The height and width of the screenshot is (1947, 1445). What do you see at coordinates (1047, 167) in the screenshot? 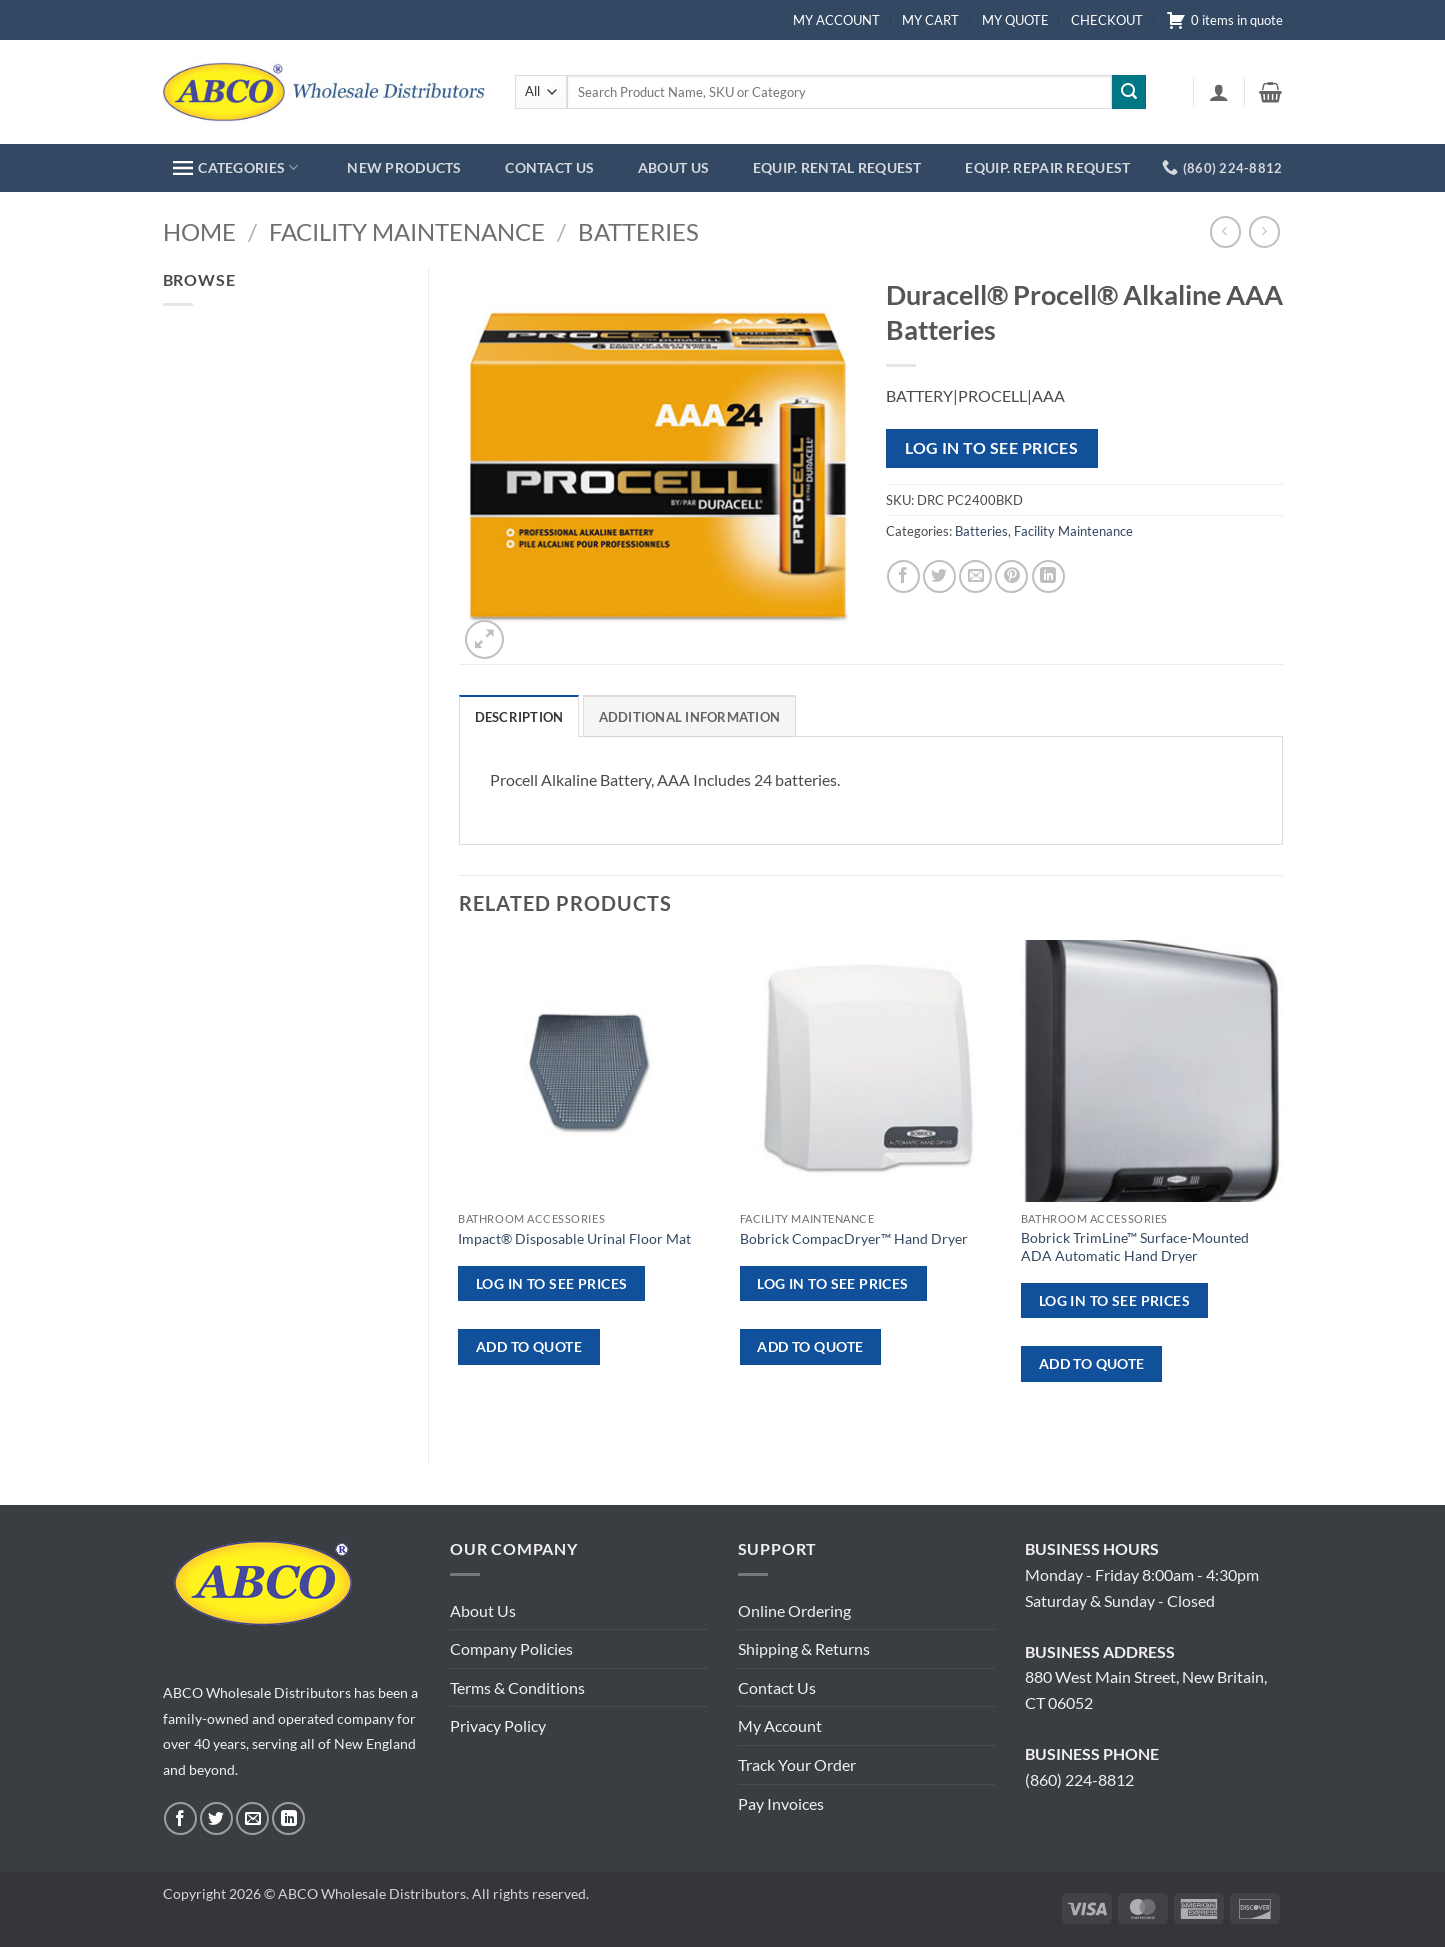
I see `EQUIP. REPAIR REQUEST` at bounding box center [1047, 167].